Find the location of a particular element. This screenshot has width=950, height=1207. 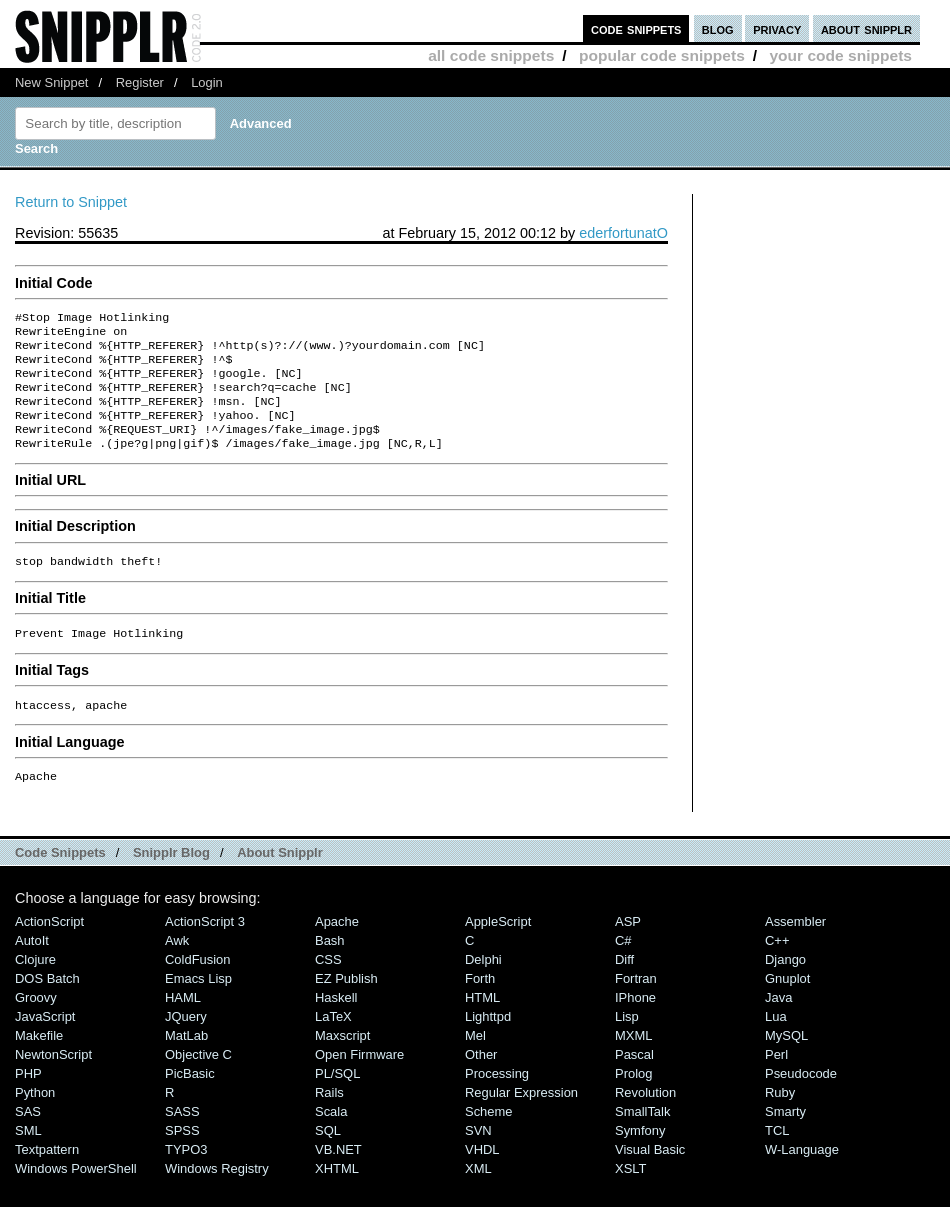

ActionScript is located at coordinates (49, 949).